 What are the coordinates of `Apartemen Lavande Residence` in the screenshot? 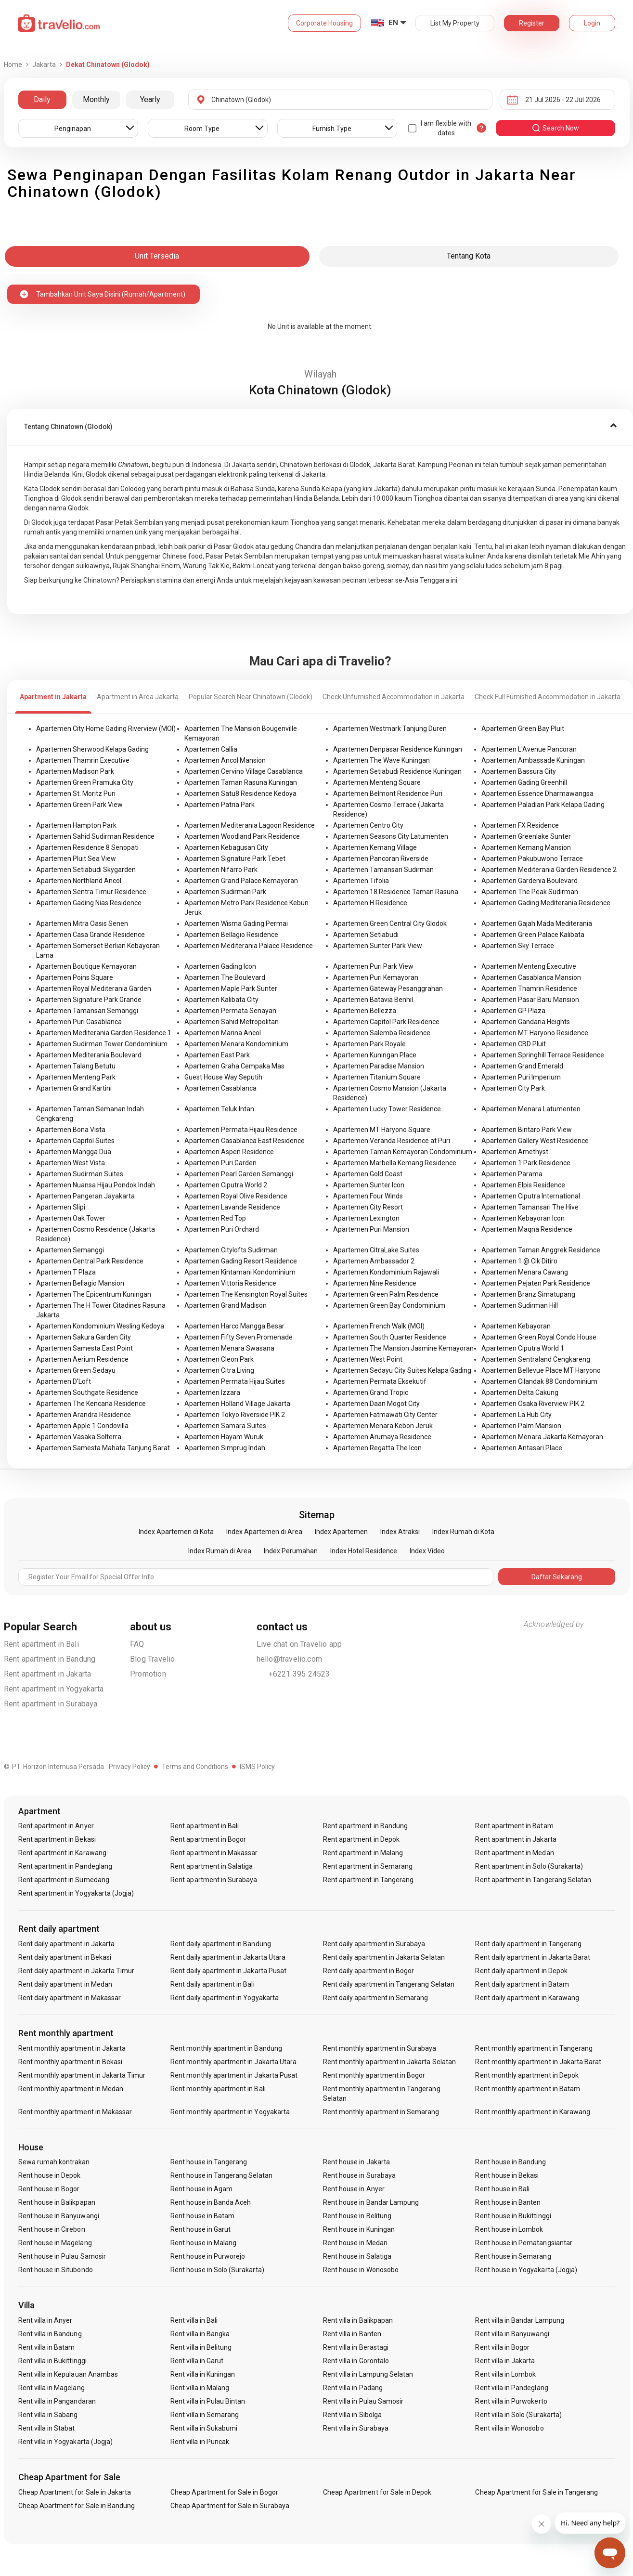 It's located at (232, 1207).